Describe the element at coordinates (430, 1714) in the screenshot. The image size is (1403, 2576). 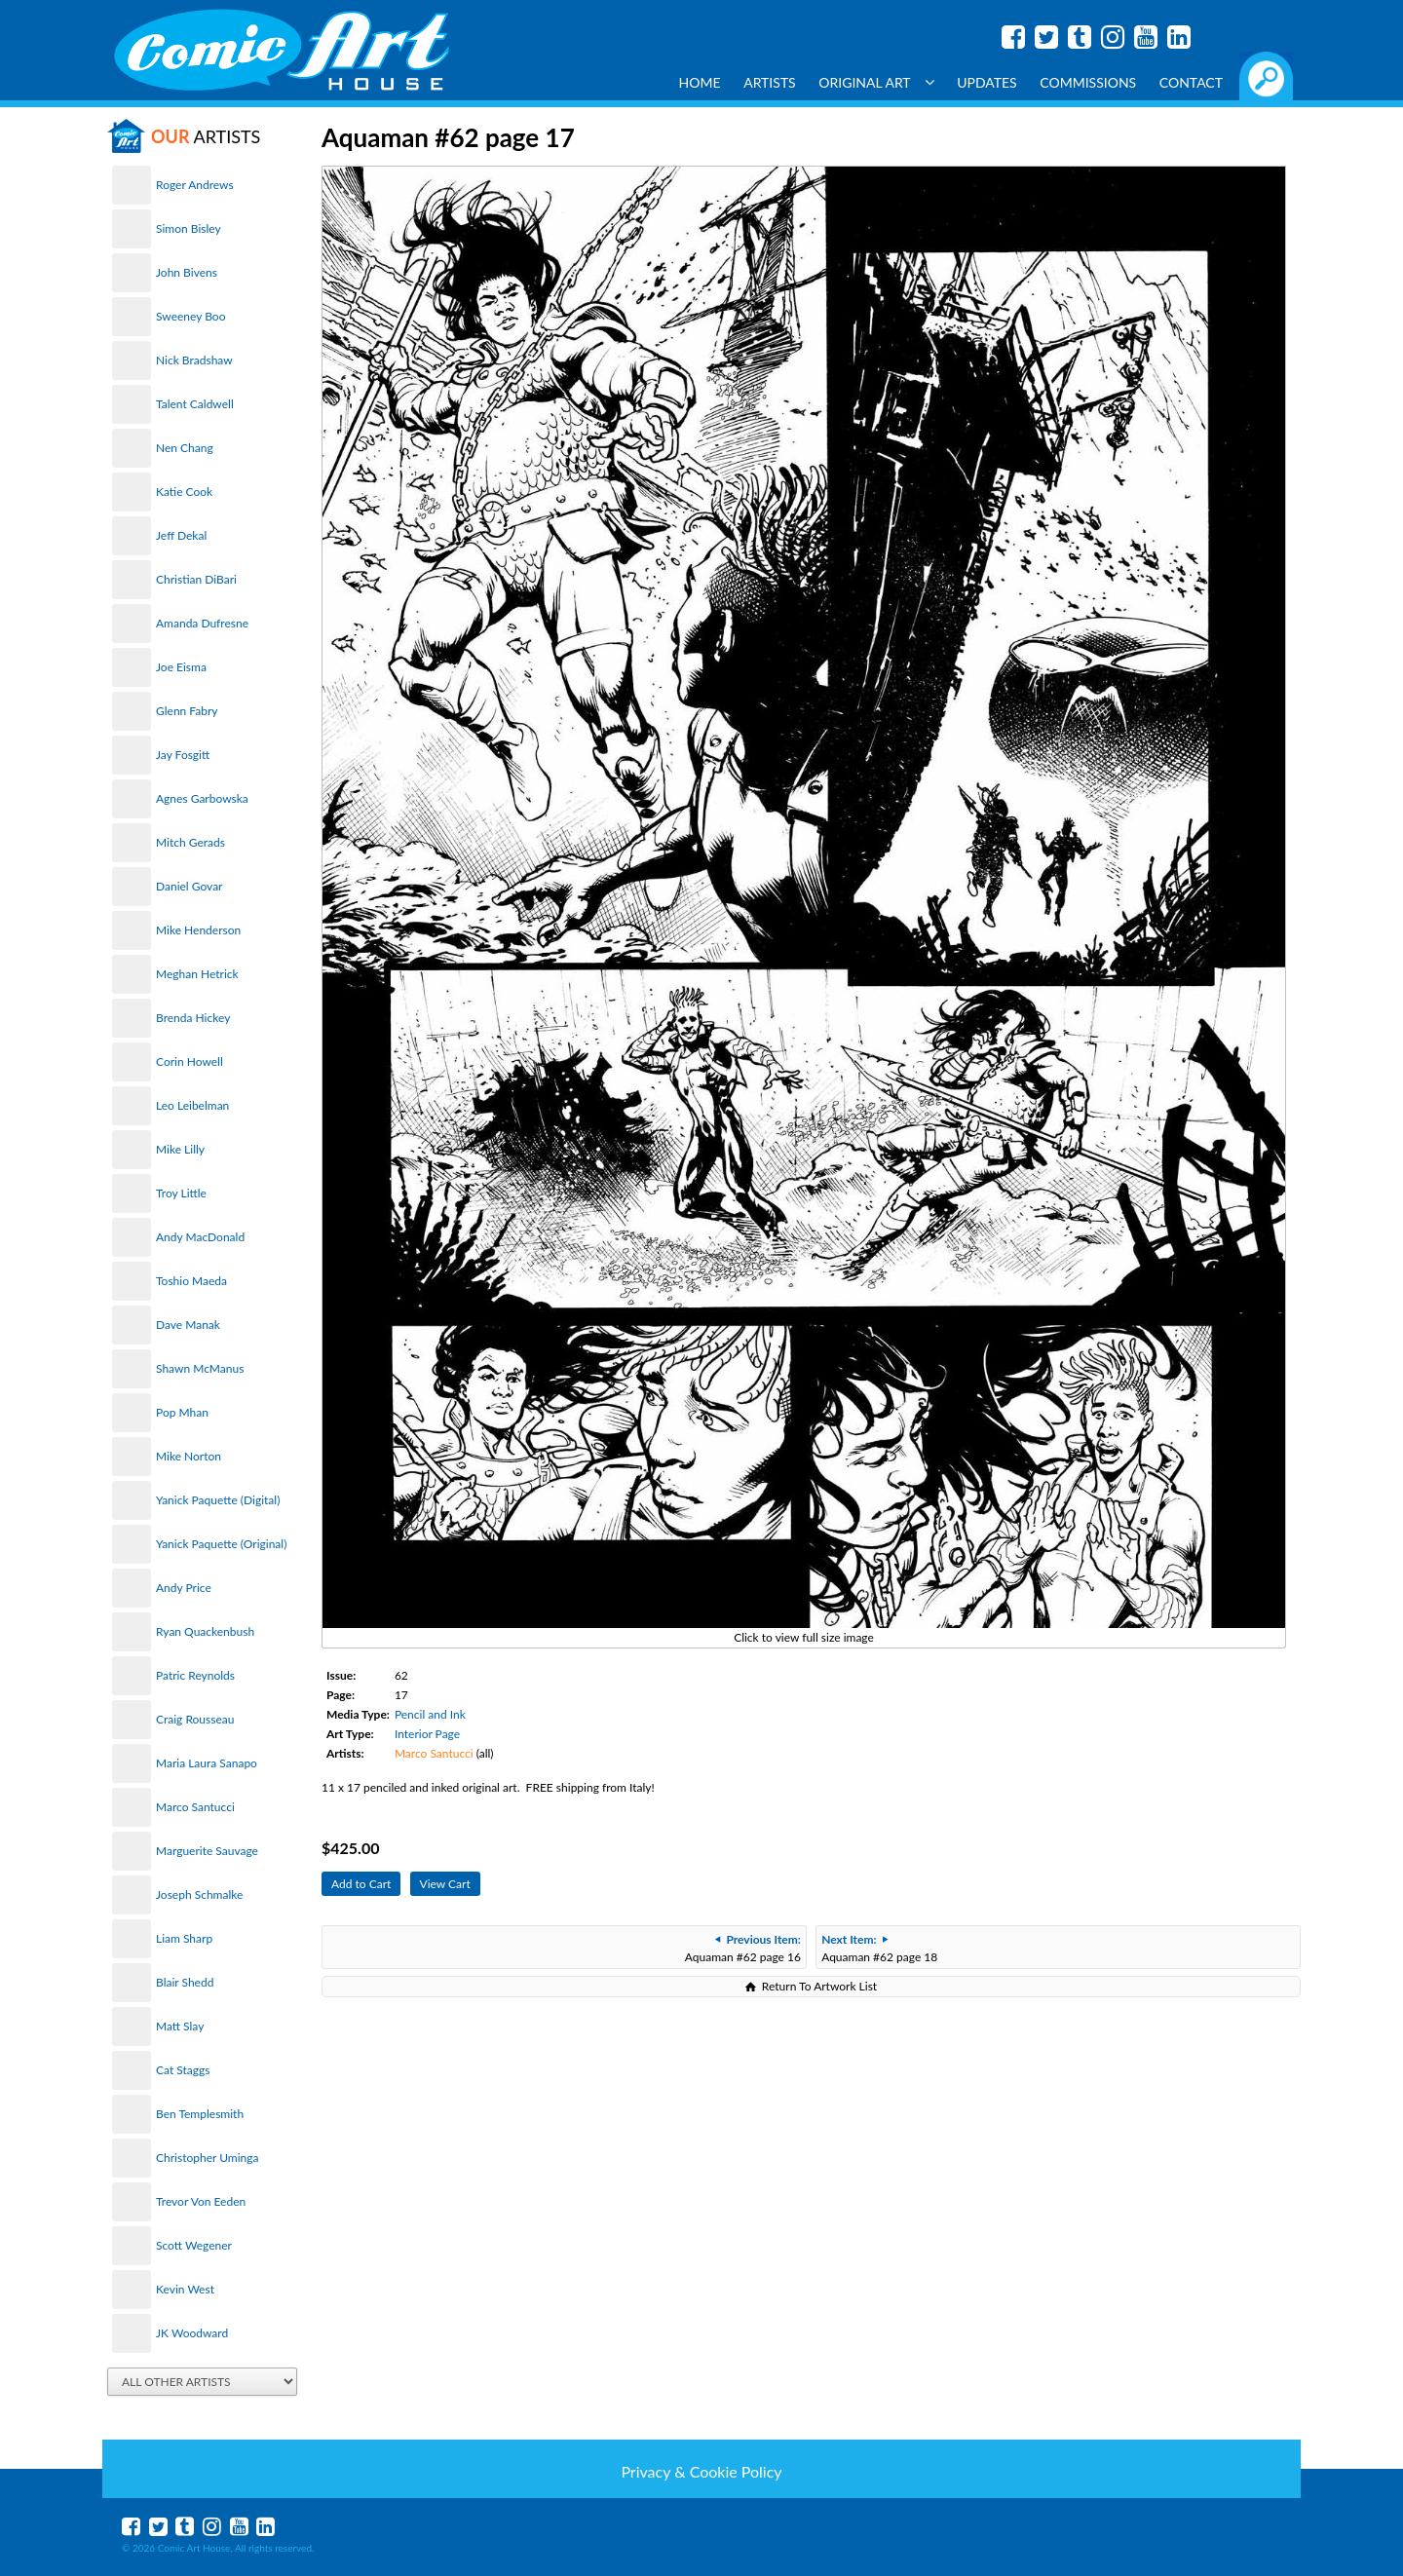
I see `Pencil and Ink` at that location.